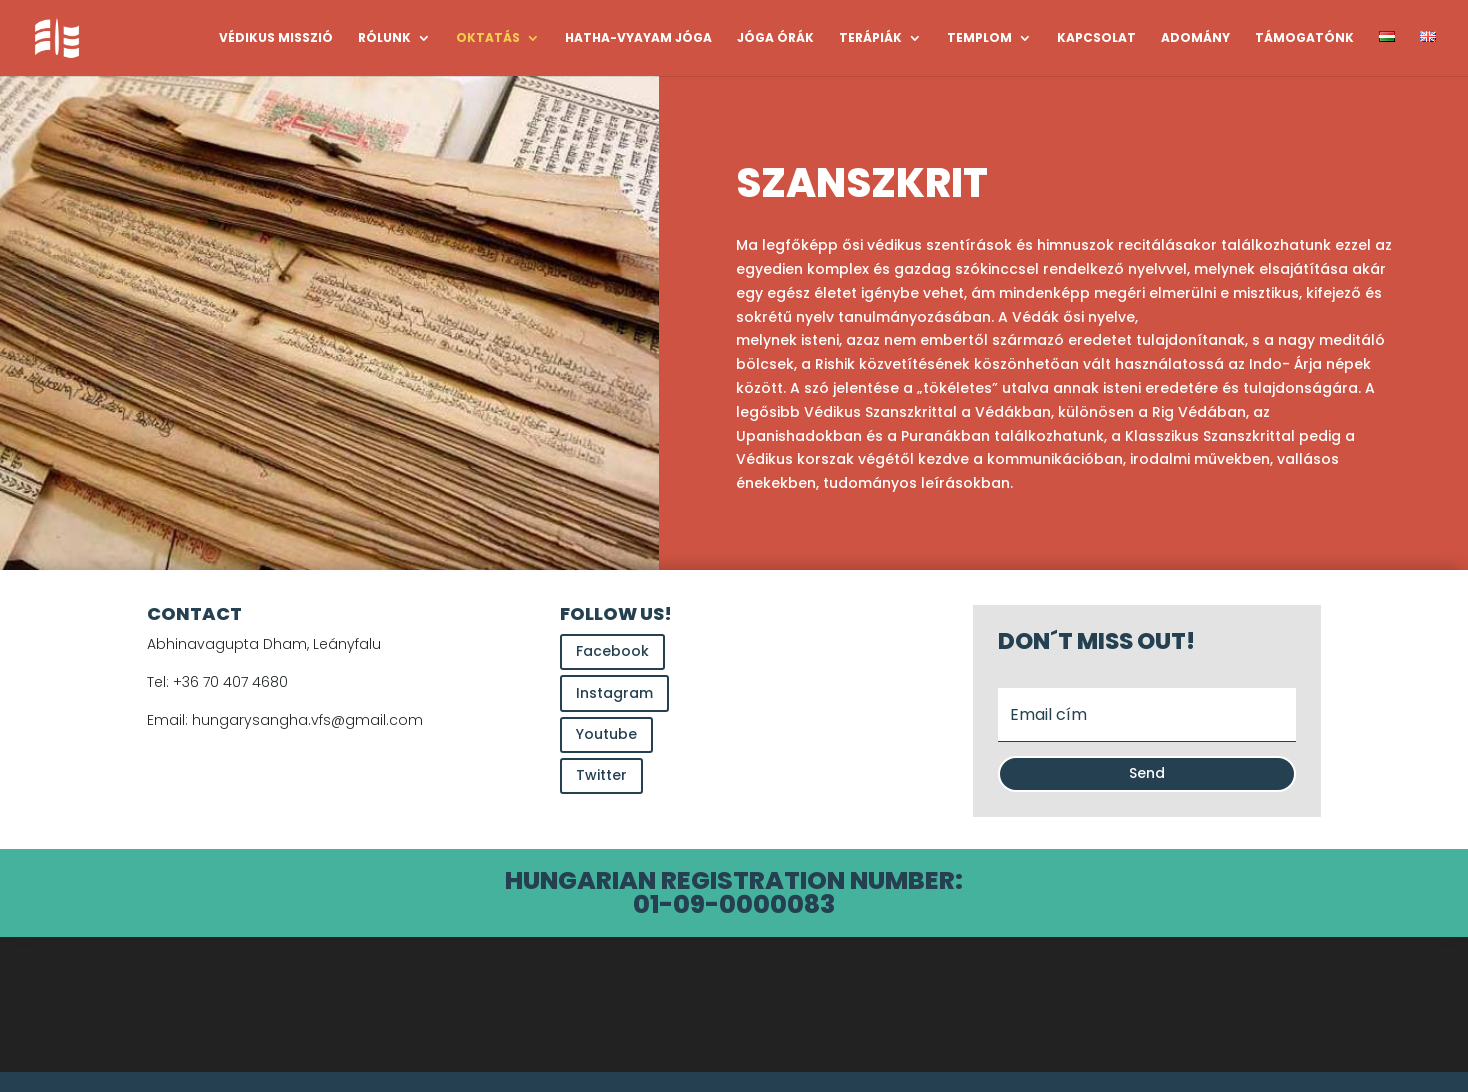  What do you see at coordinates (775, 38) in the screenshot?
I see `JÓGA ÓRÁK` at bounding box center [775, 38].